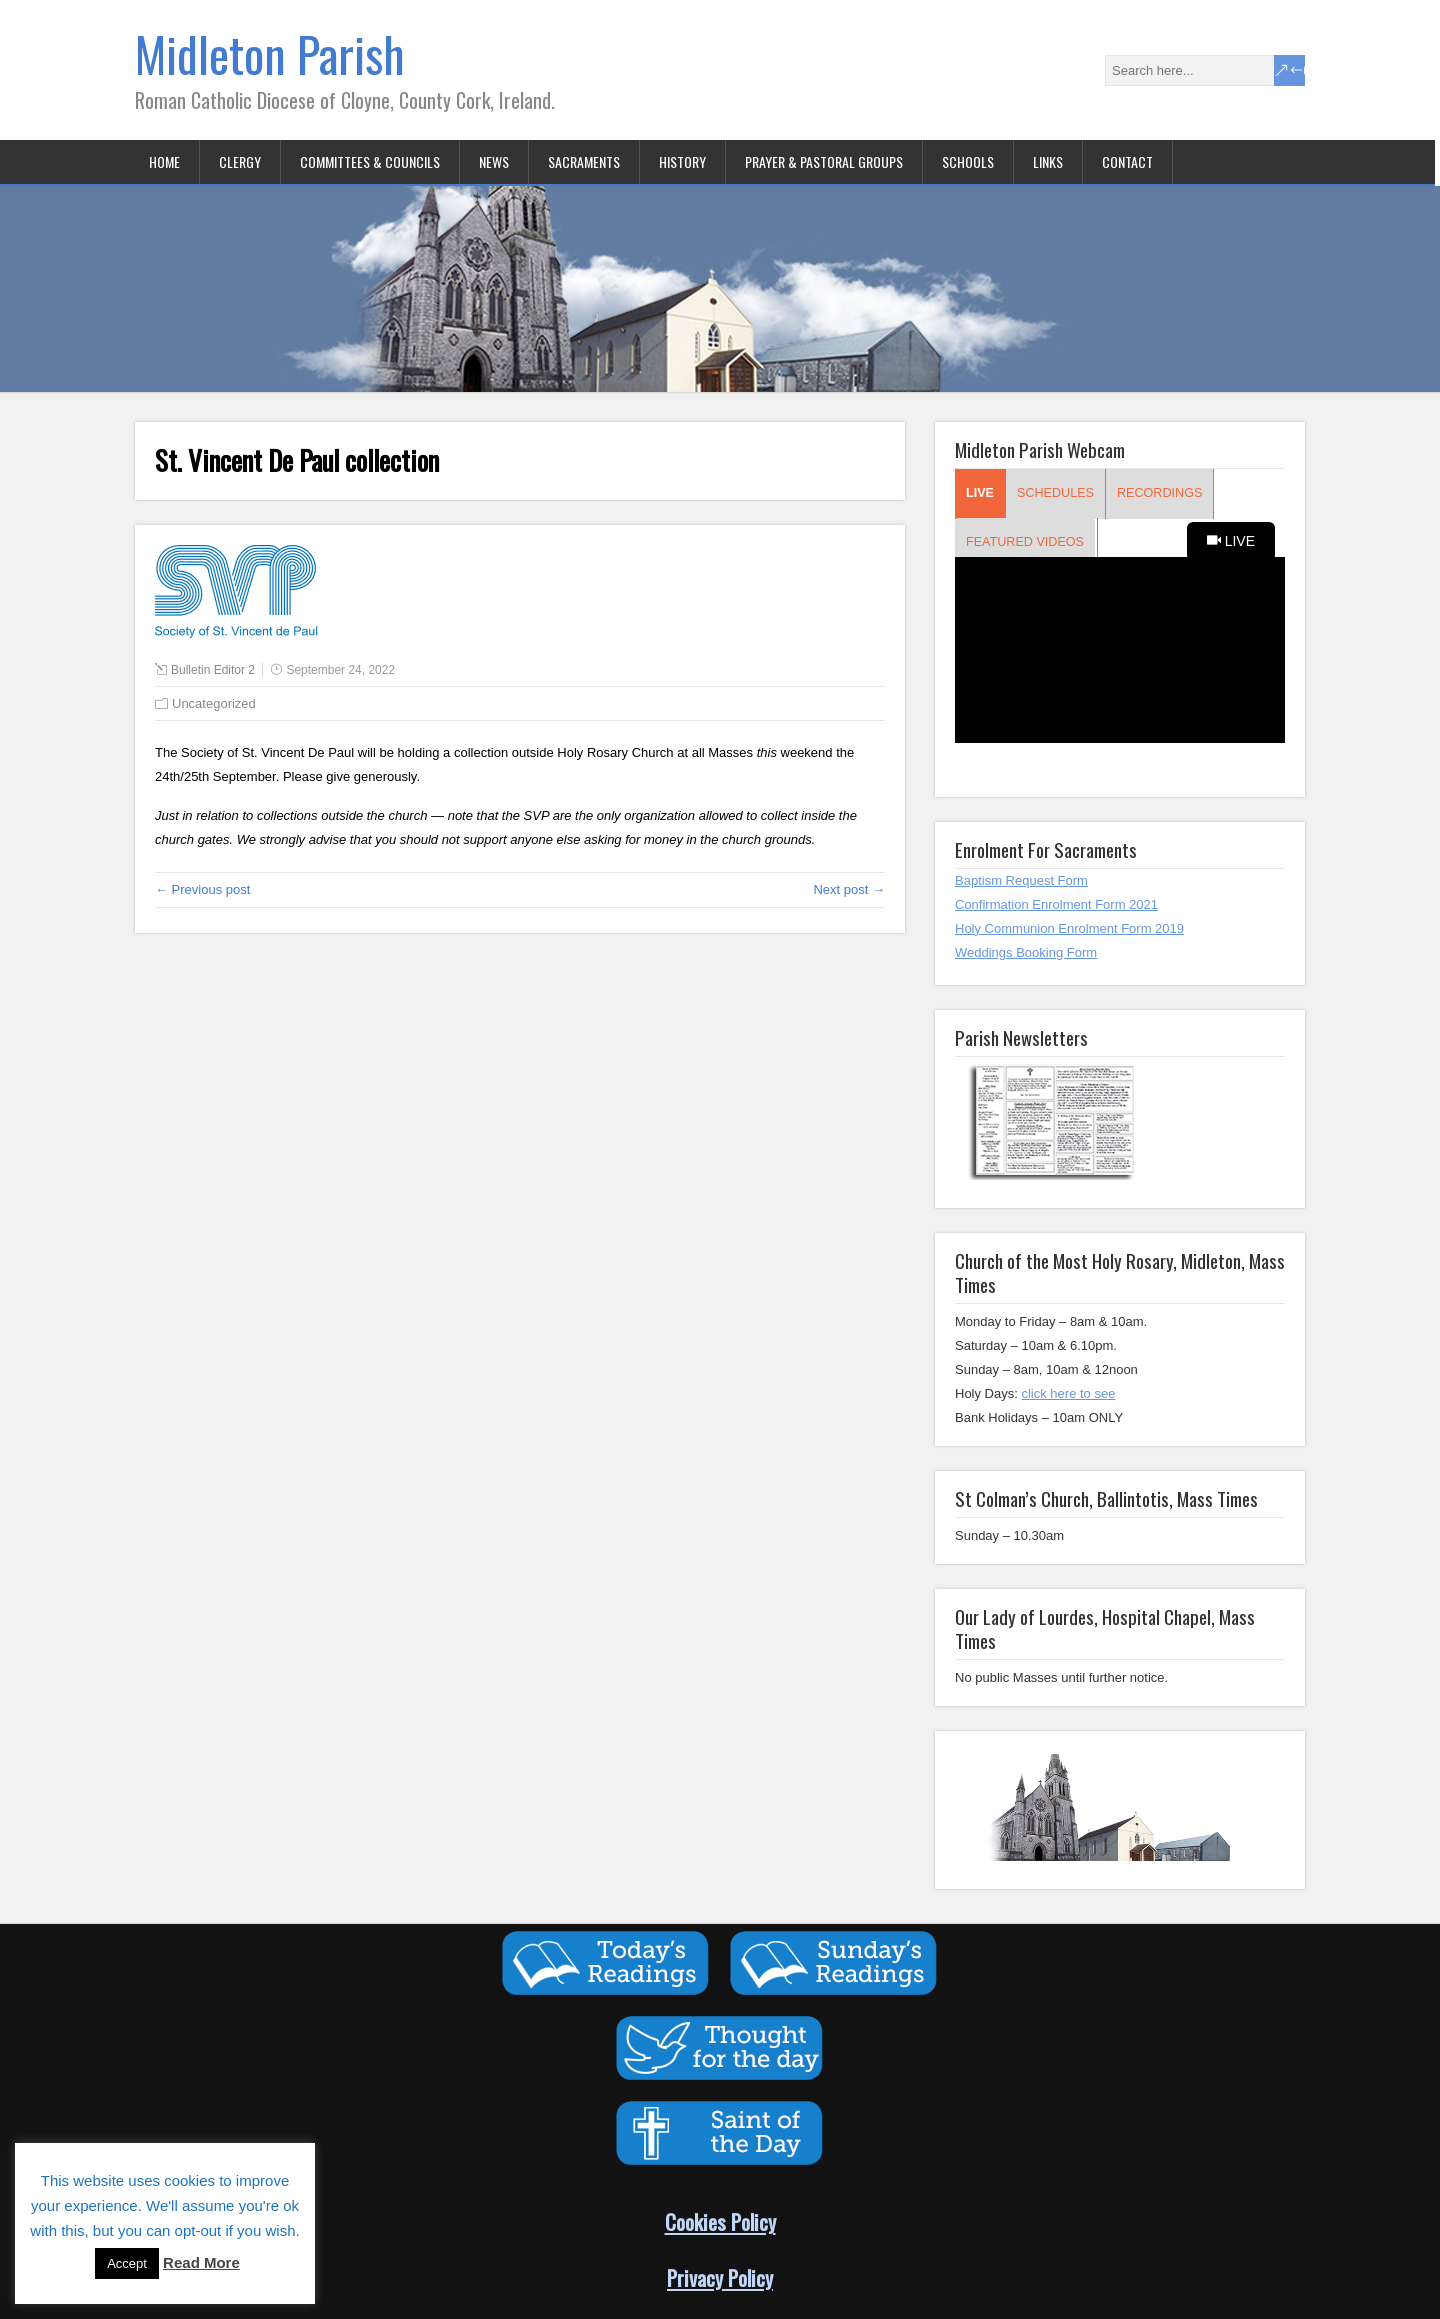  Describe the element at coordinates (584, 161) in the screenshot. I see `Sacraments` at that location.